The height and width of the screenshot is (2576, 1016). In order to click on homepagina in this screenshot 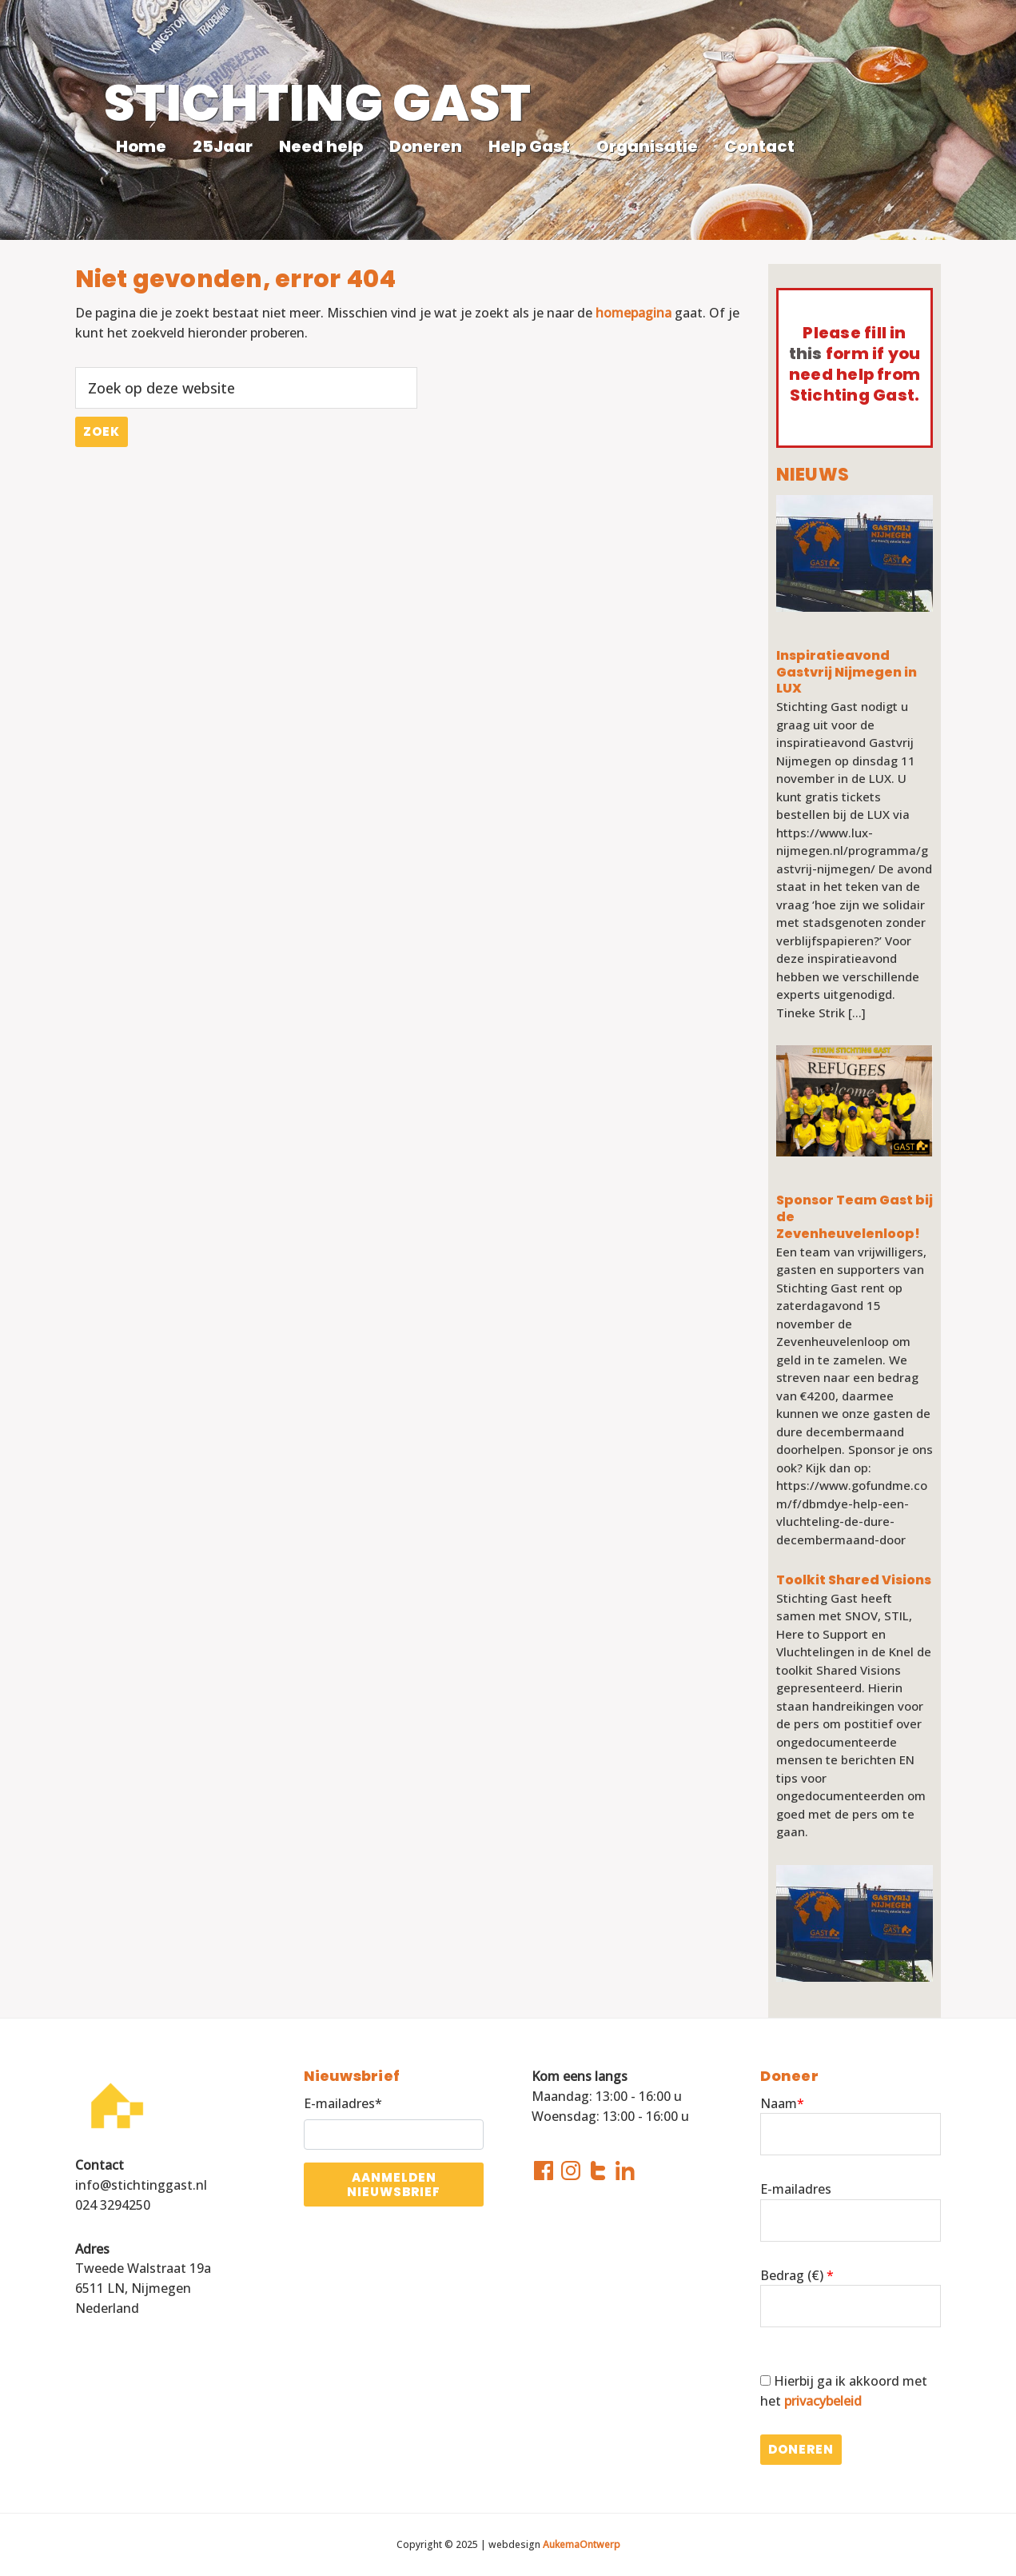, I will do `click(633, 313)`.